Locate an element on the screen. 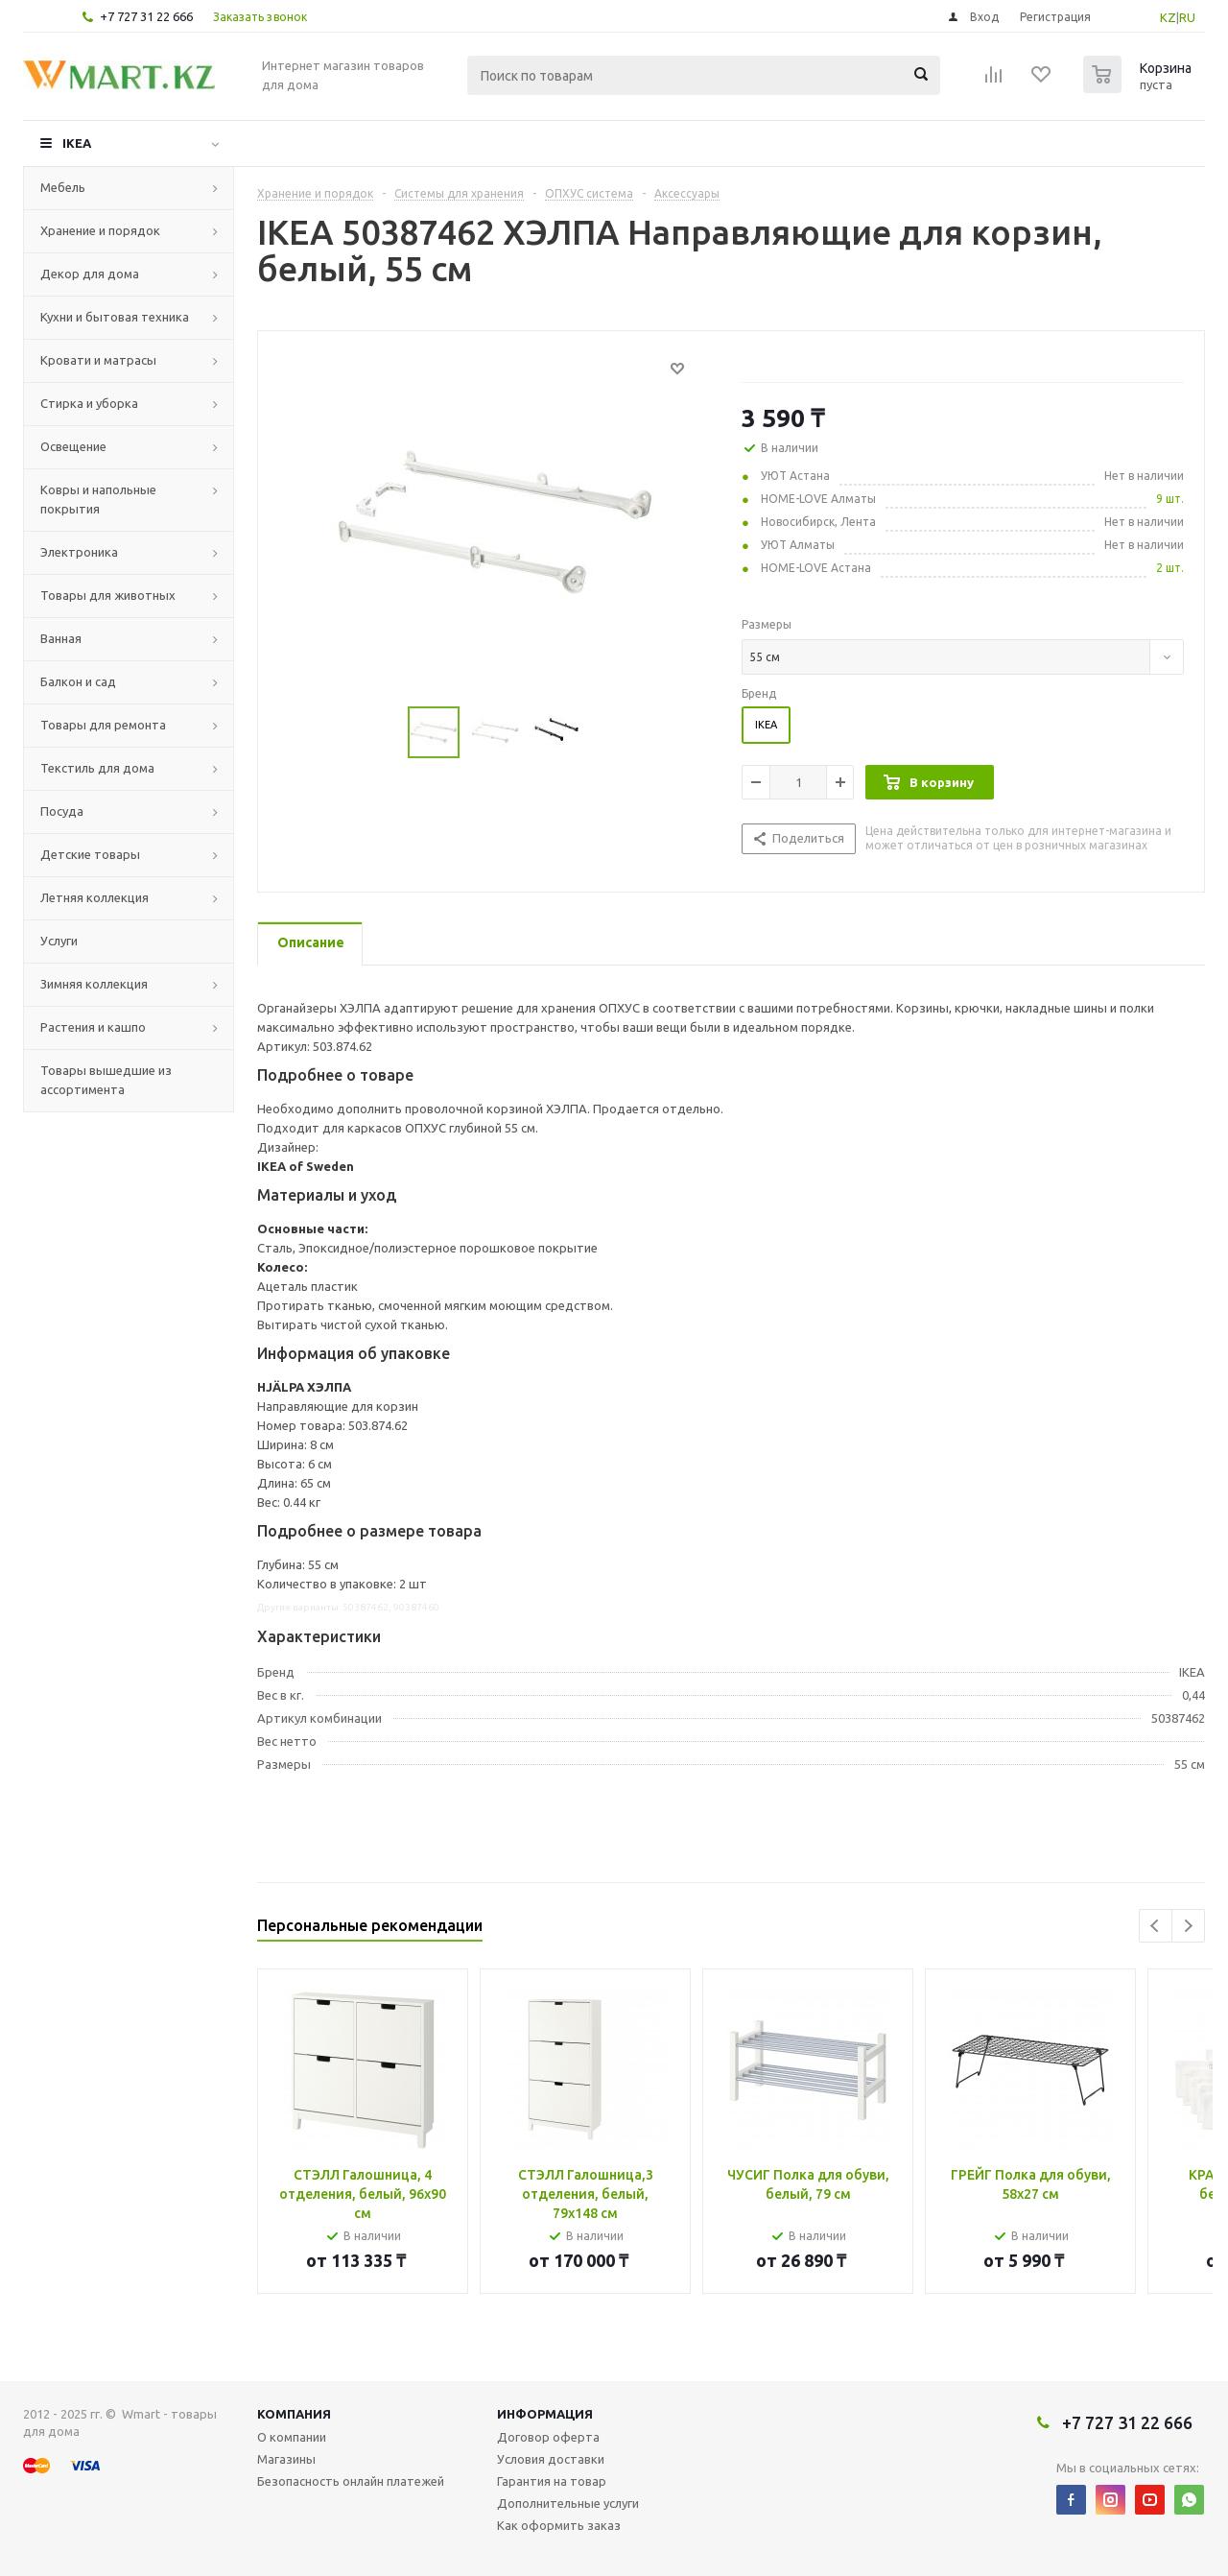 This screenshot has height=2576, width=1228. Дополнительные услуги is located at coordinates (568, 2503).